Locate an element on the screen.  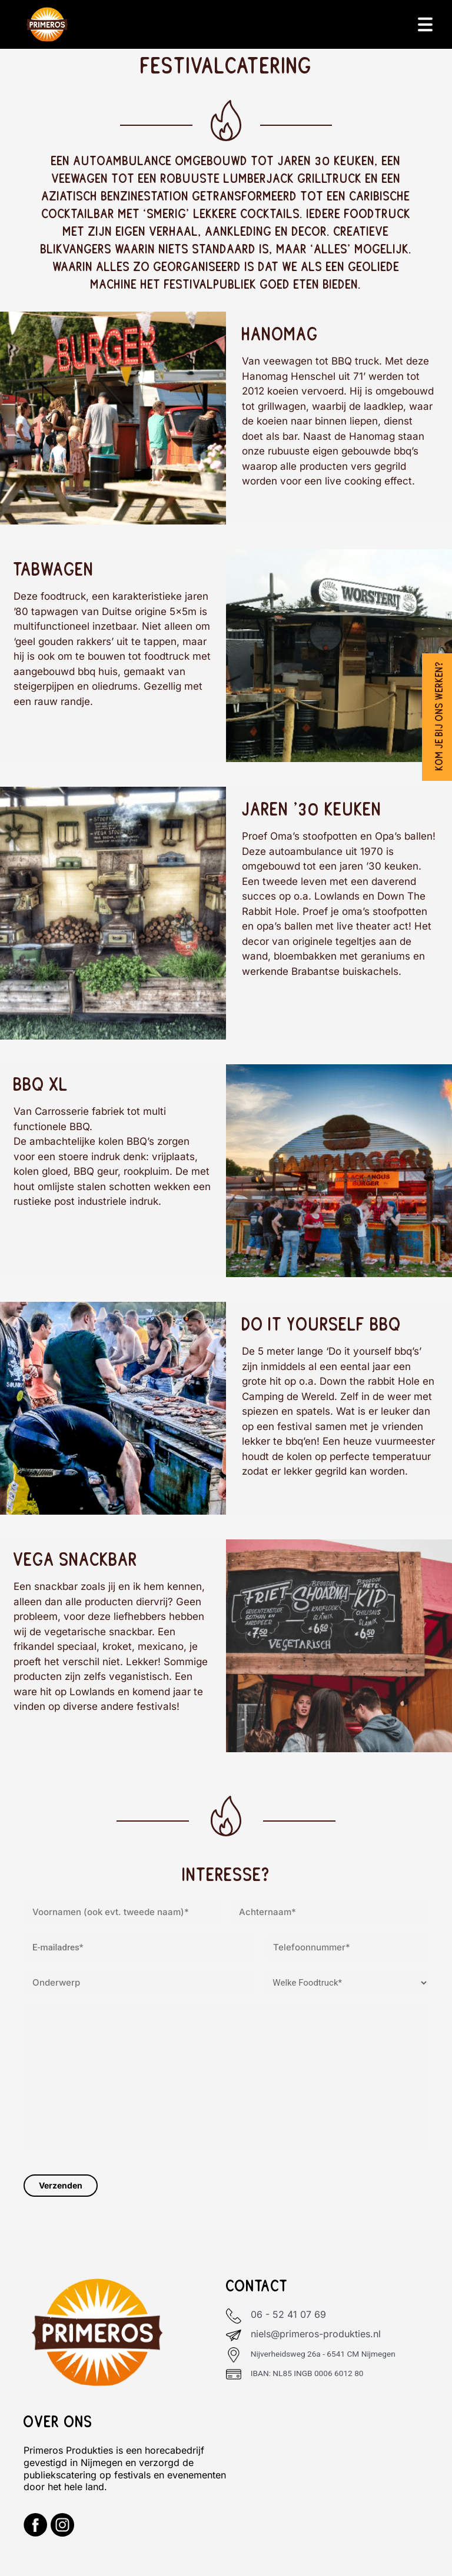
[06 - 52 41 07 69] is located at coordinates (233, 2316).